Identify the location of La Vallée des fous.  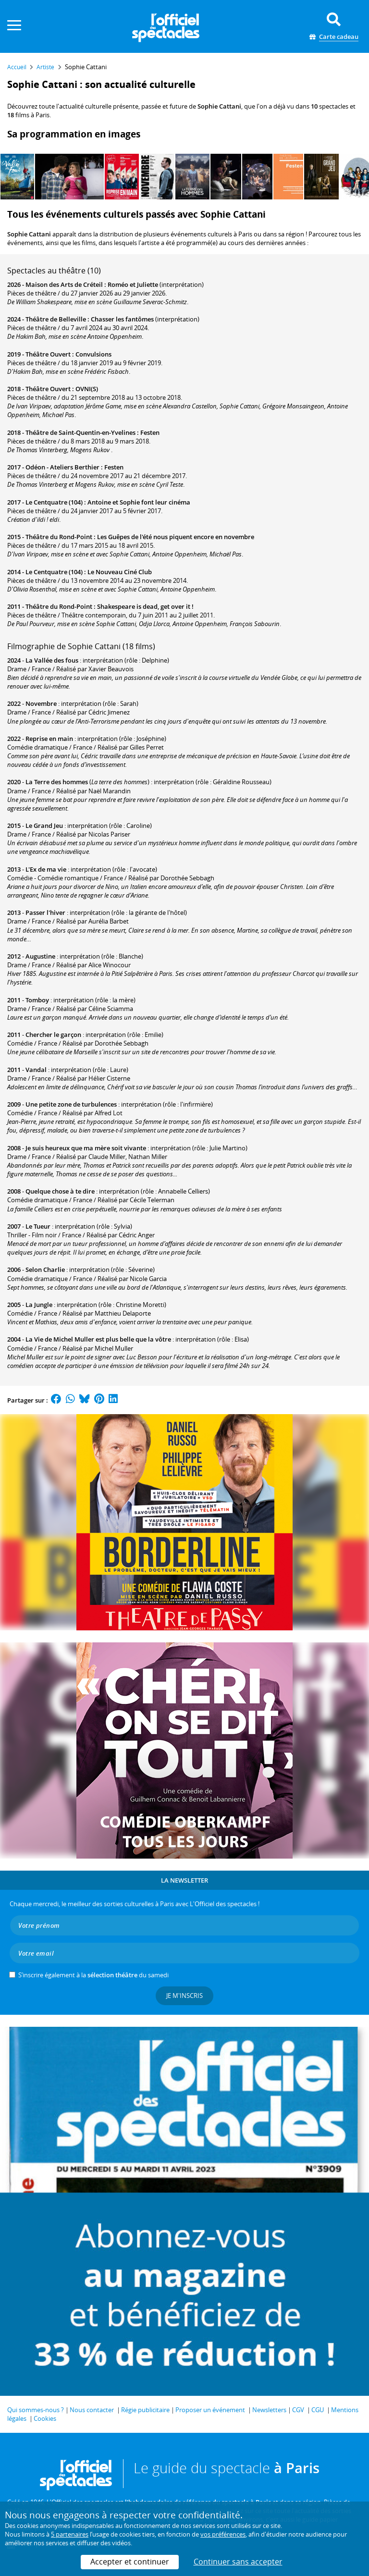
(51, 660).